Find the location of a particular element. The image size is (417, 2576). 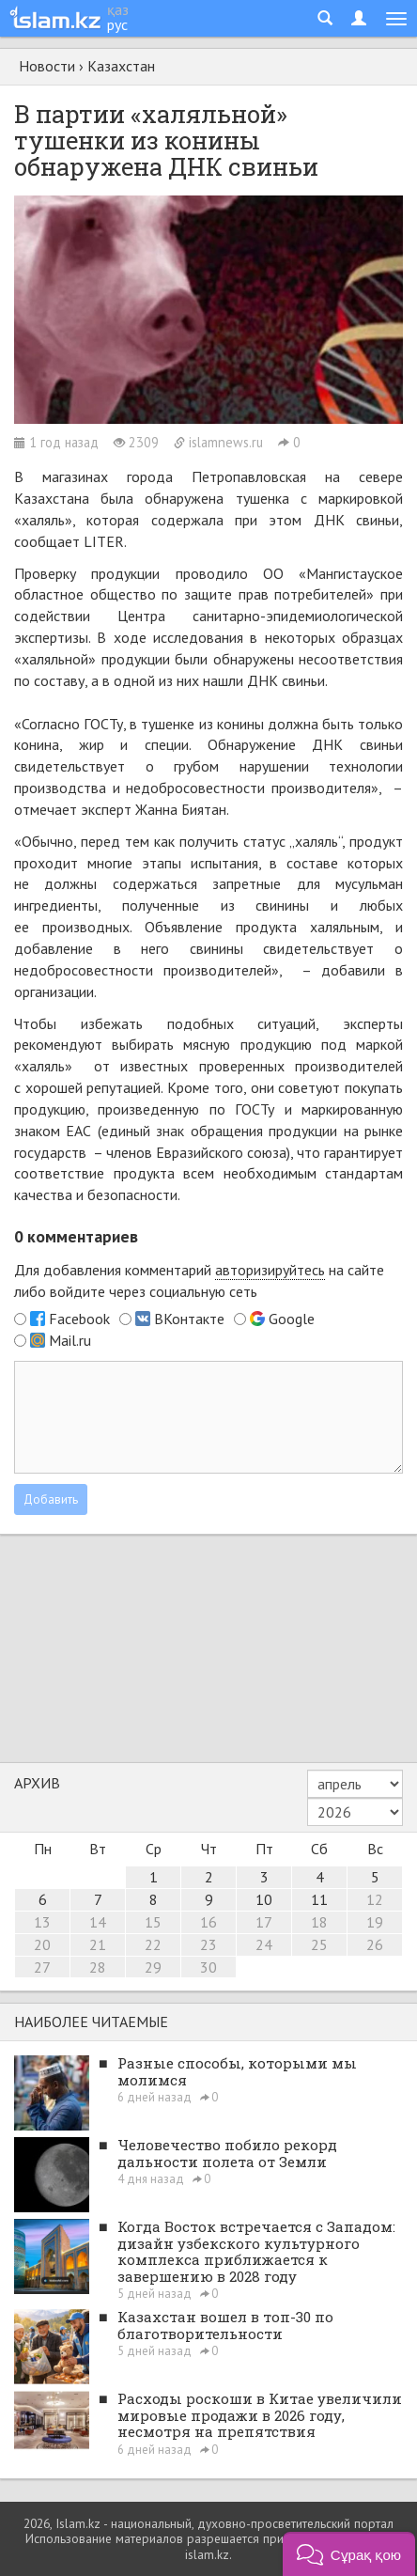

21 is located at coordinates (97, 1944).